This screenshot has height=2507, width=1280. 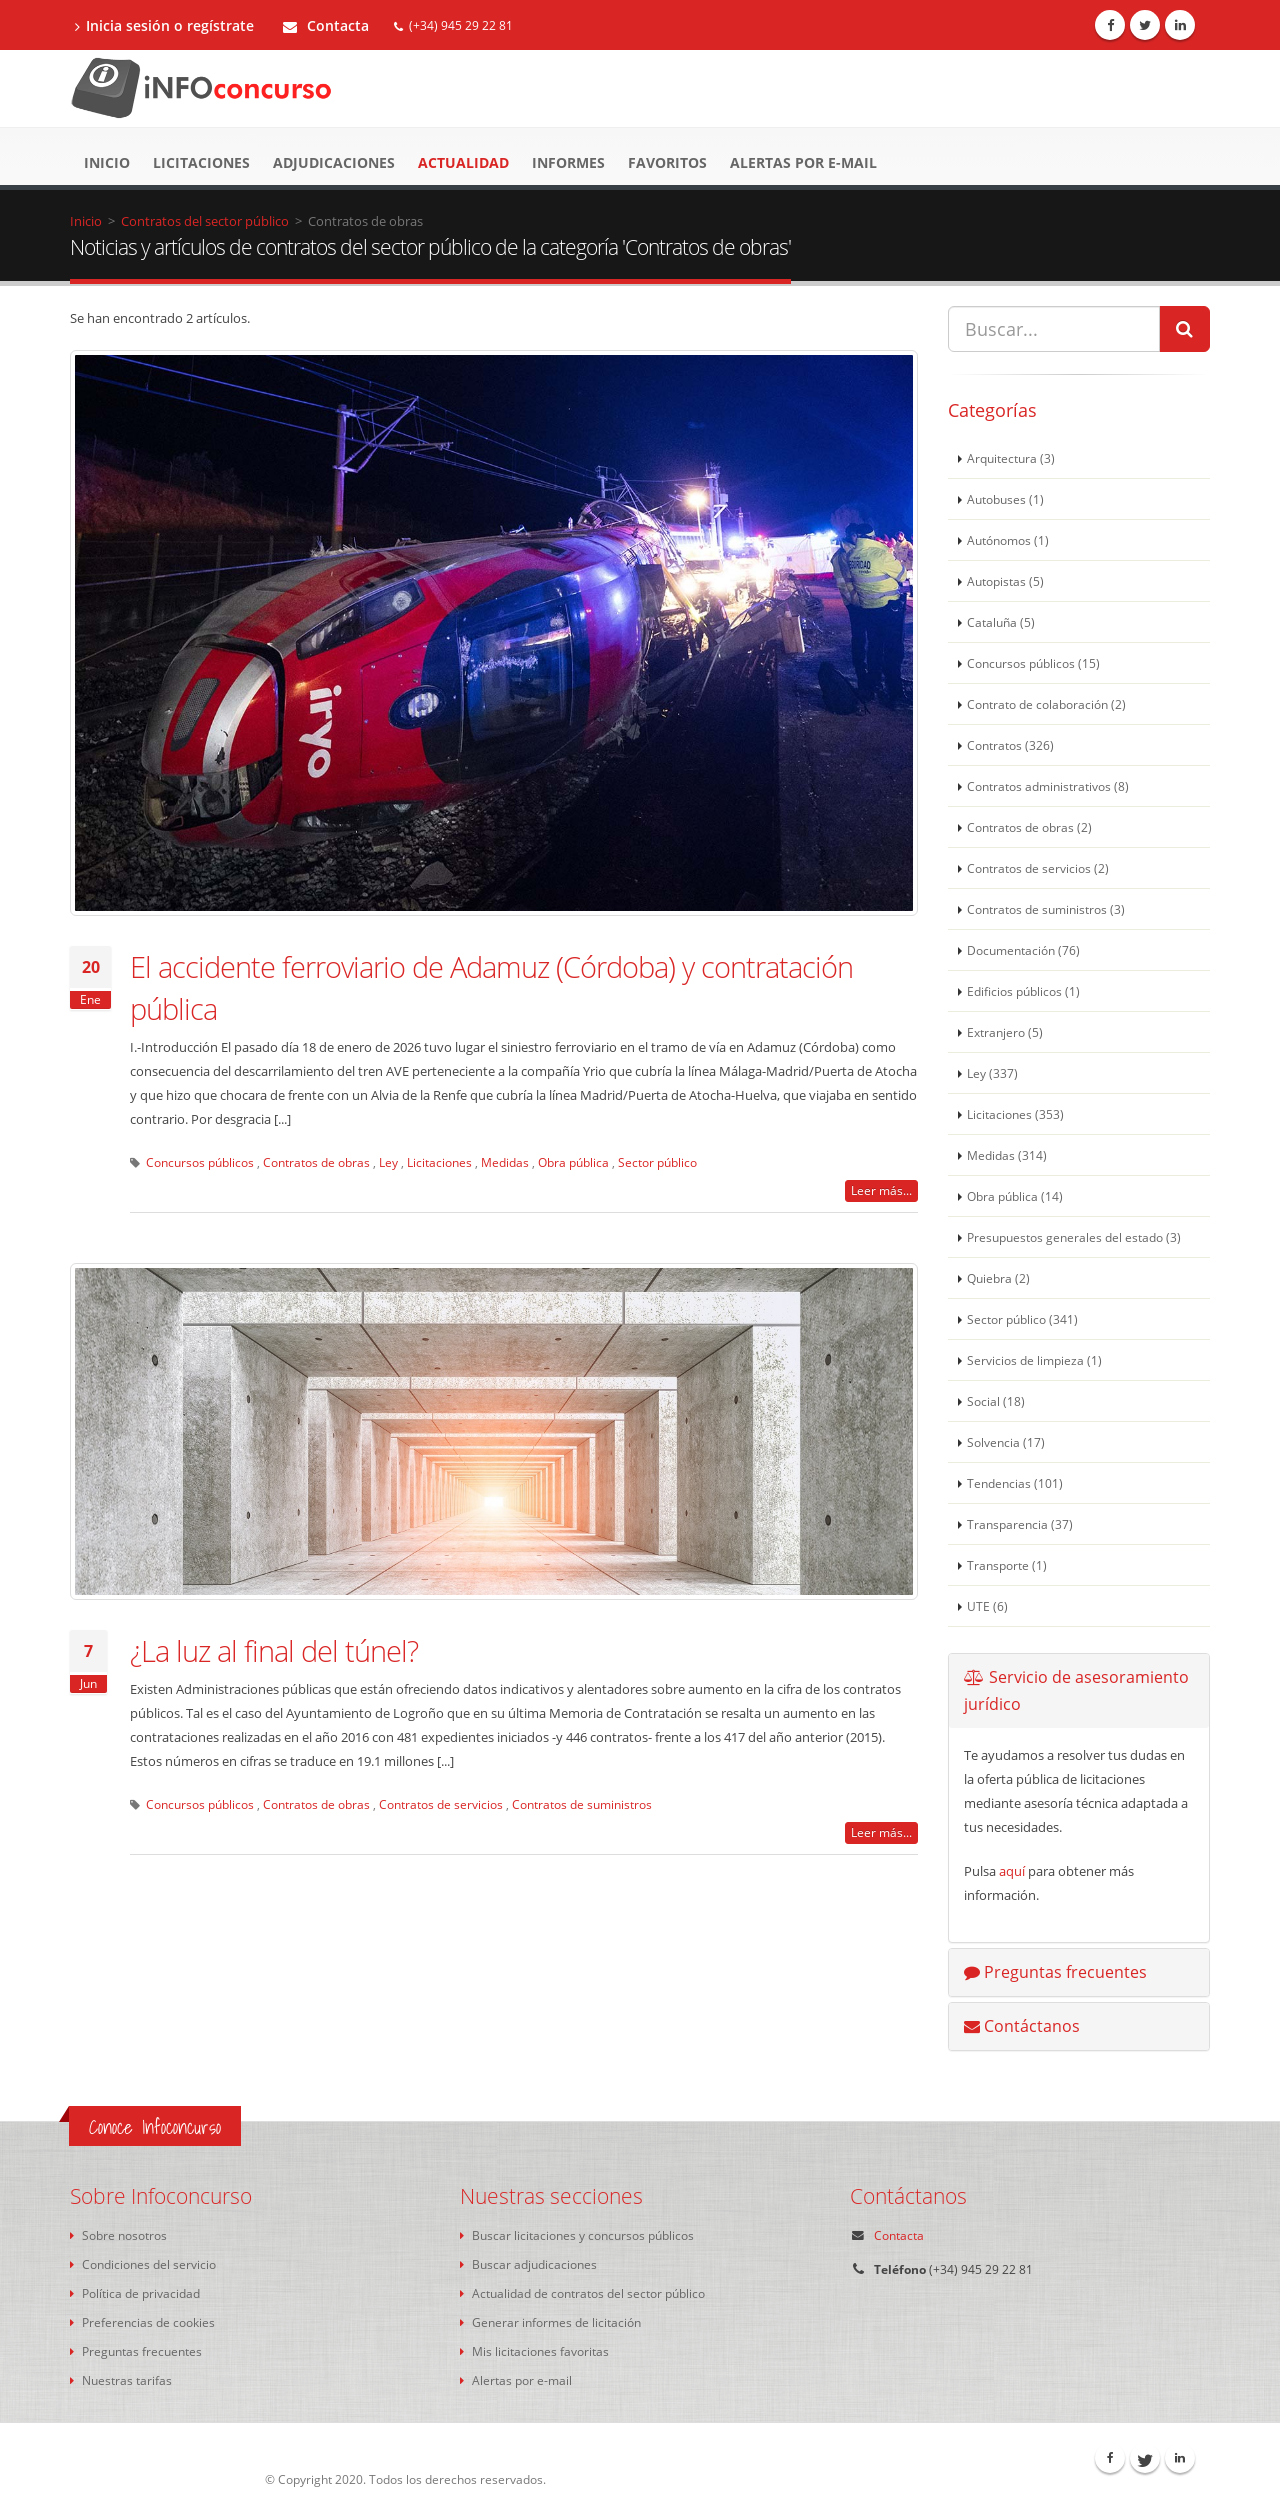 I want to click on Contratos de suministros, so click(x=582, y=1804).